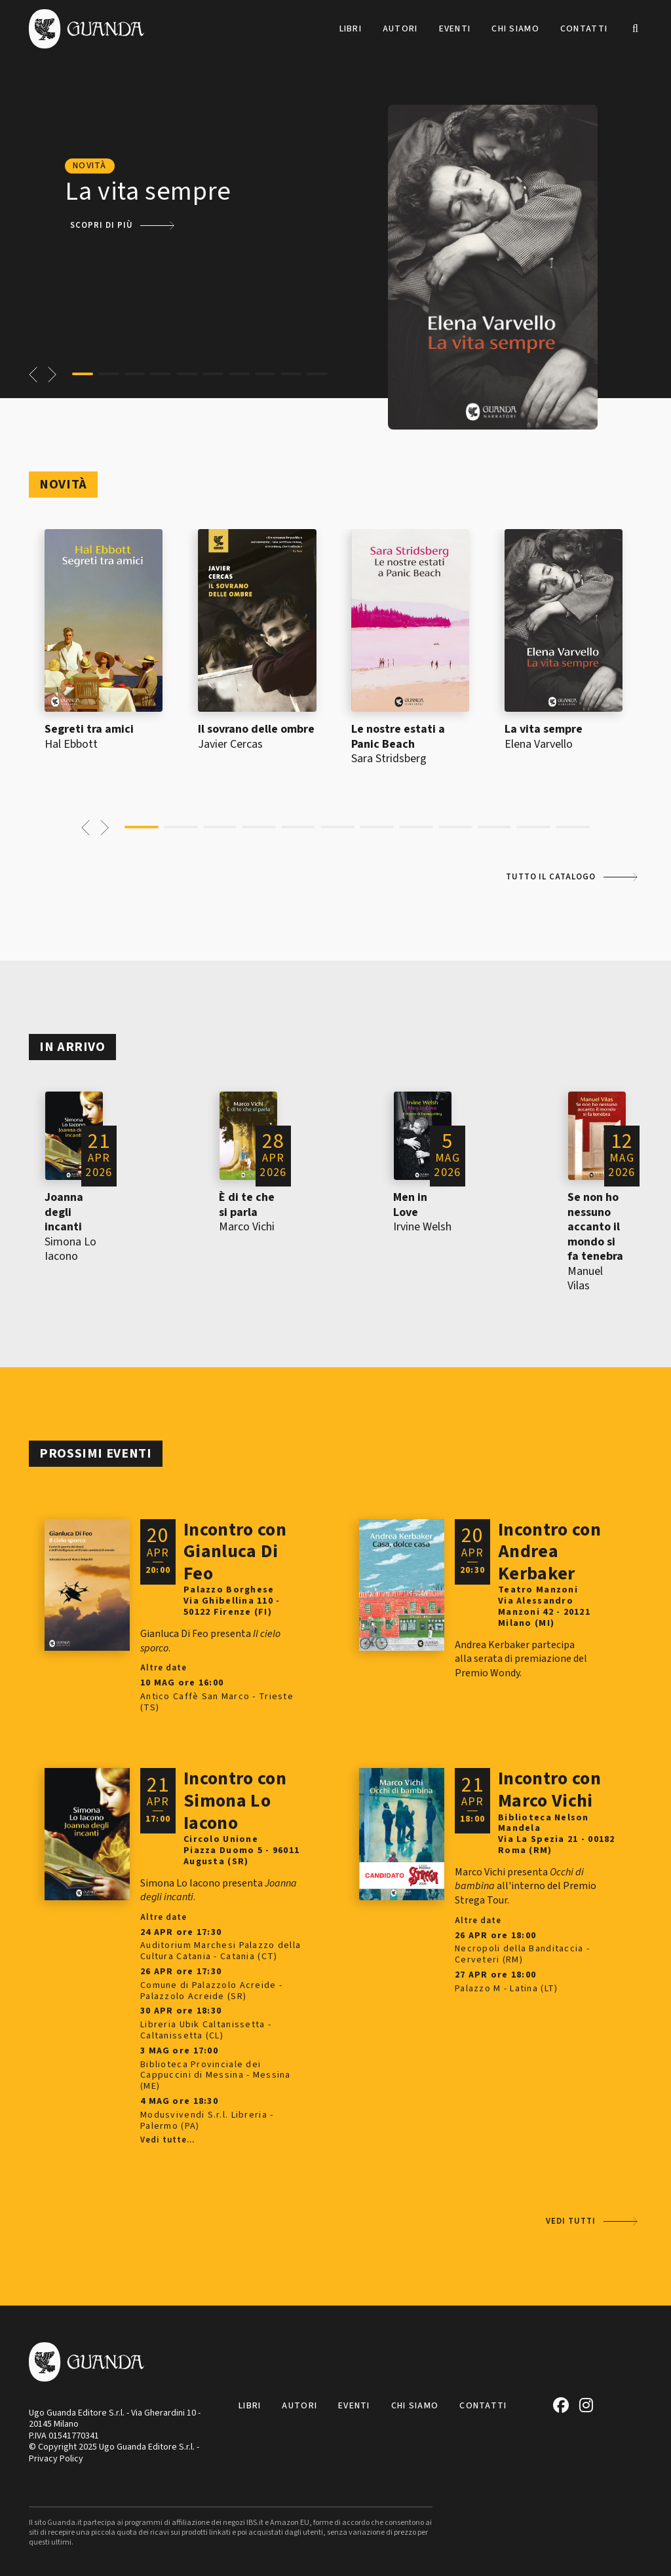 The height and width of the screenshot is (2576, 671). Describe the element at coordinates (583, 28) in the screenshot. I see `Contatti` at that location.